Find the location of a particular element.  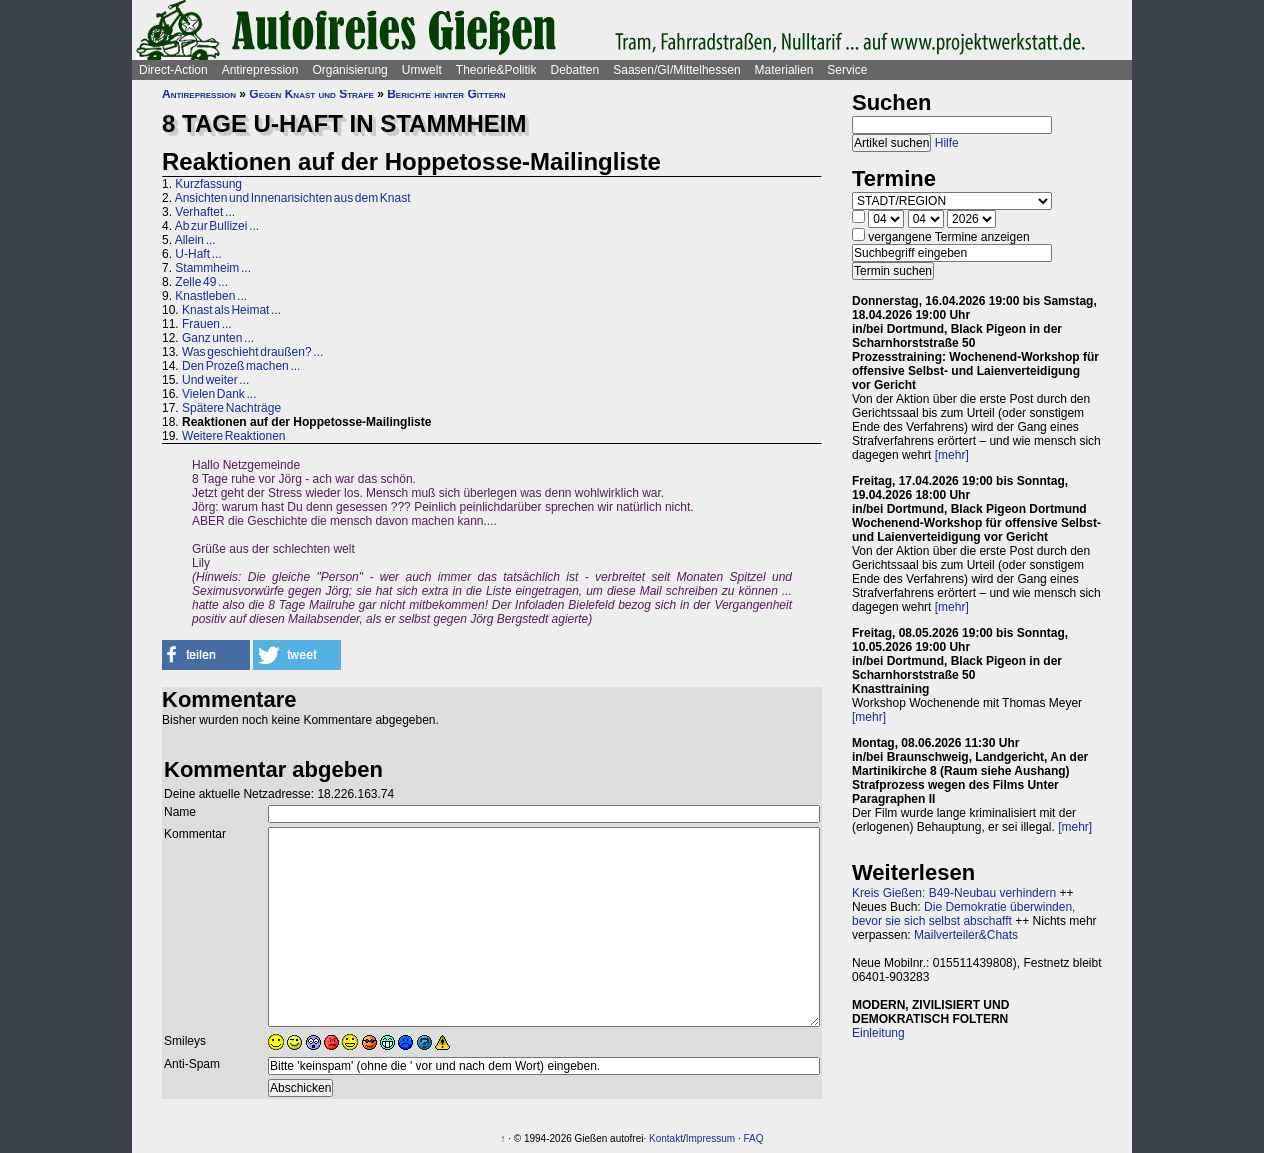

Ansichten und Innenansichten aus dem Knast is located at coordinates (293, 198).